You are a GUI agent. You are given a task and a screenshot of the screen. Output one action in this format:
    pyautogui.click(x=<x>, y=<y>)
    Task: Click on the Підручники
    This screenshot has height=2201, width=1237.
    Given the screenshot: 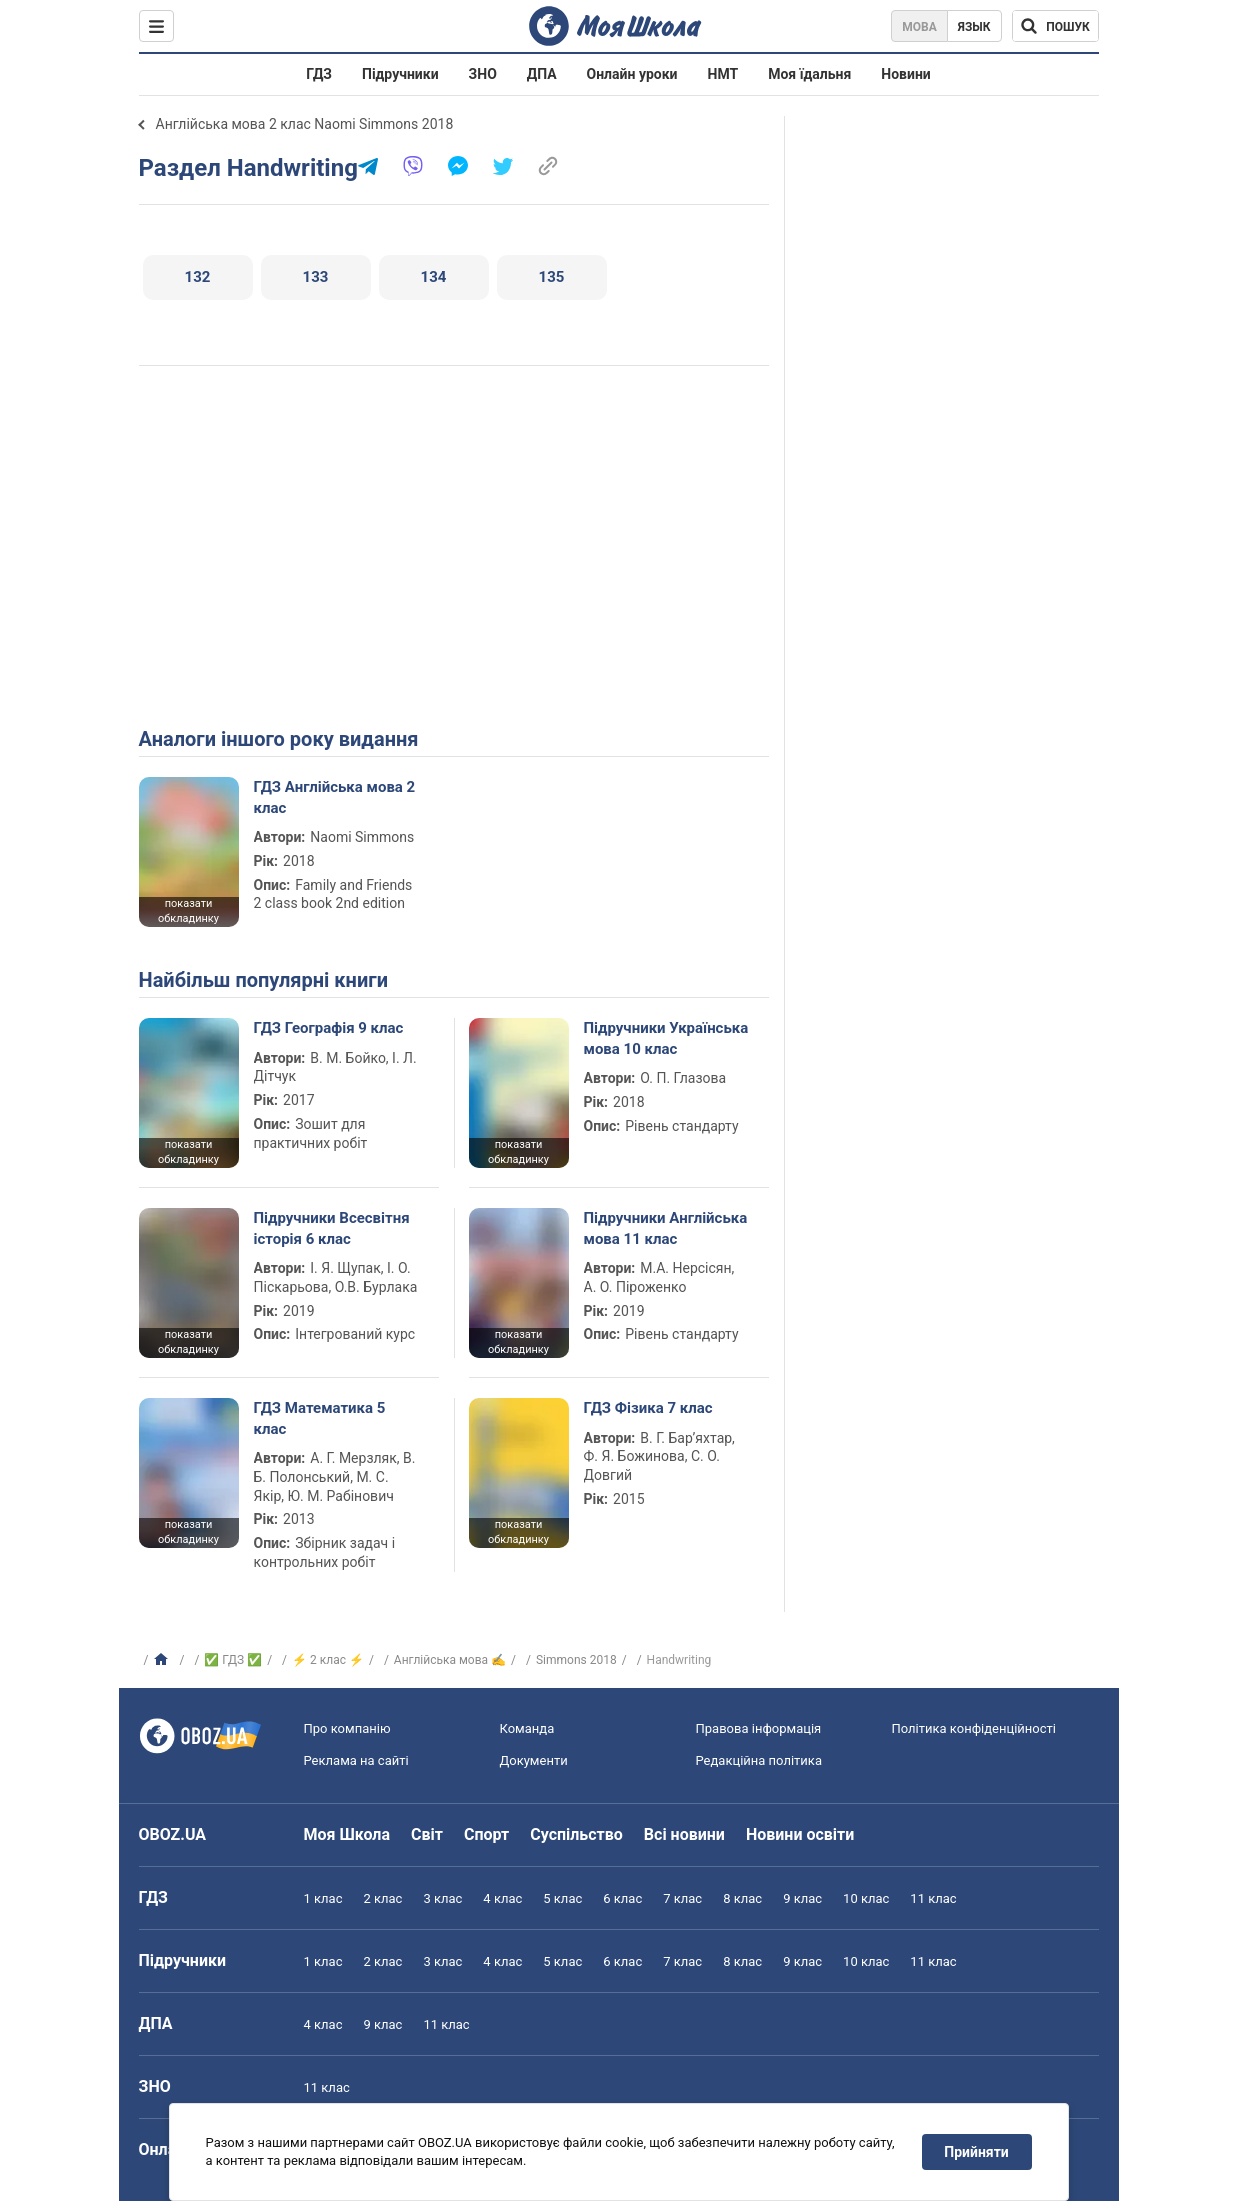 What is the action you would take?
    pyautogui.click(x=400, y=74)
    